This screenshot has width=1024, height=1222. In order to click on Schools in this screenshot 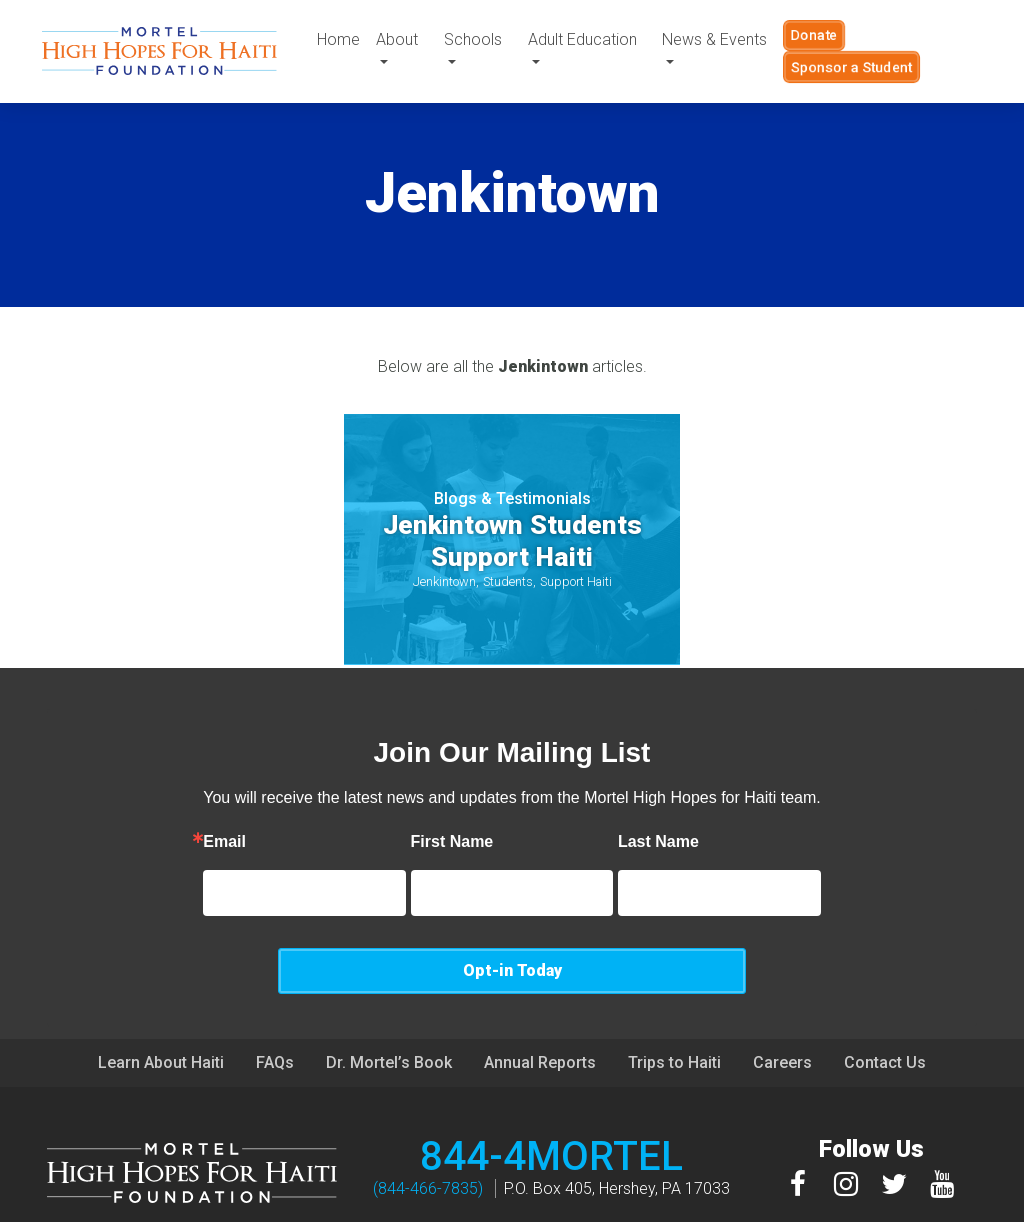, I will do `click(473, 39)`.